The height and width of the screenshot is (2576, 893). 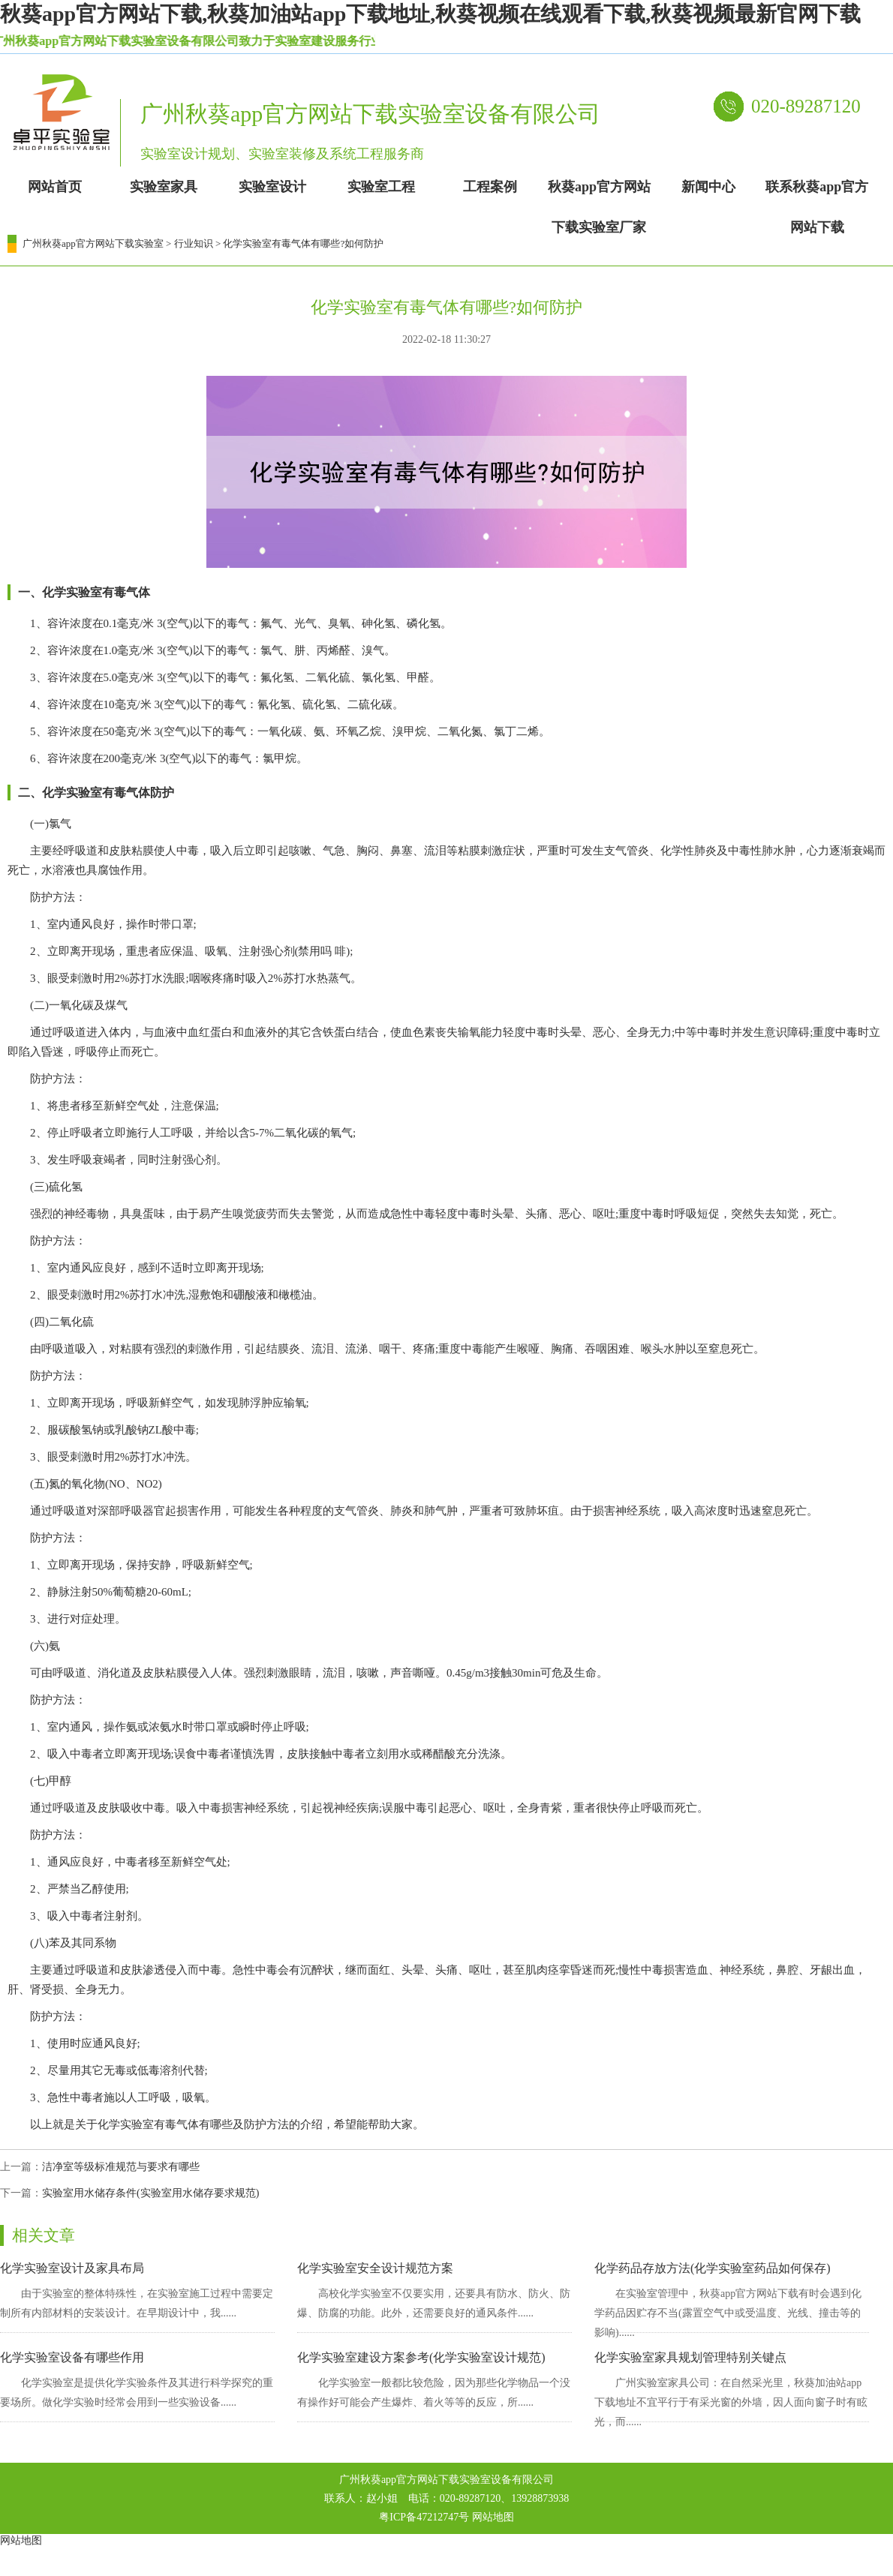 I want to click on 行业知识, so click(x=193, y=243).